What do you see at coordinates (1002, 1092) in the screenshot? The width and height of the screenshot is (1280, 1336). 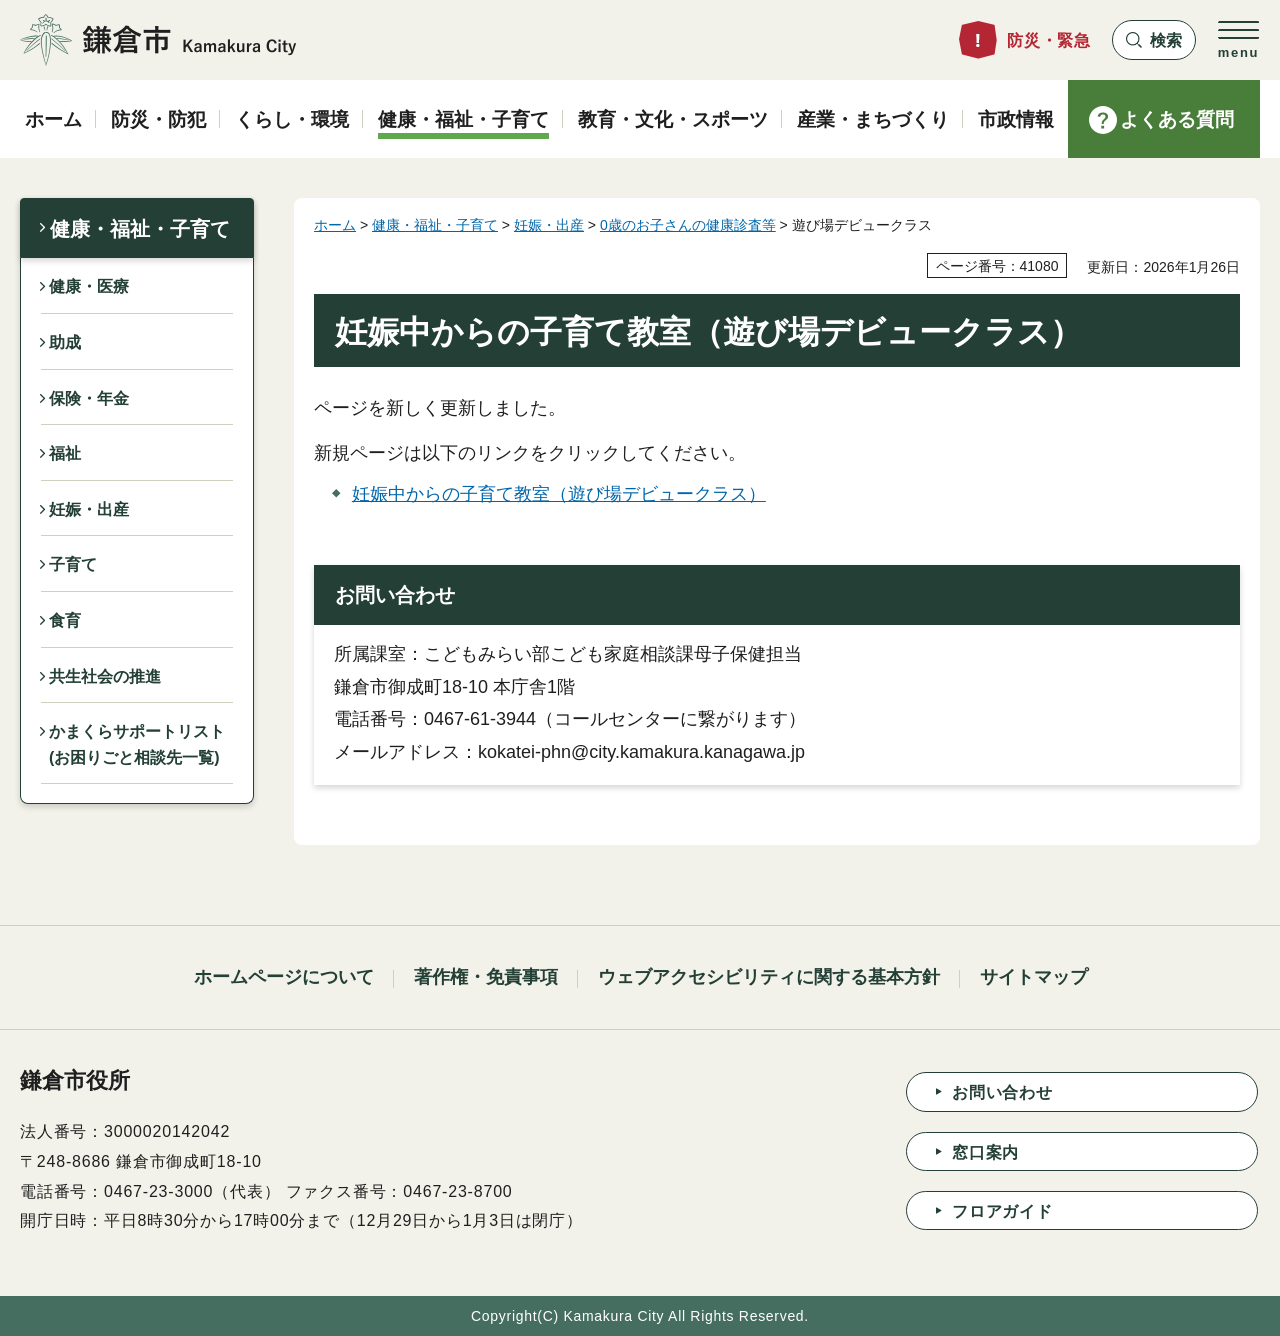 I see `お問い合わせ` at bounding box center [1002, 1092].